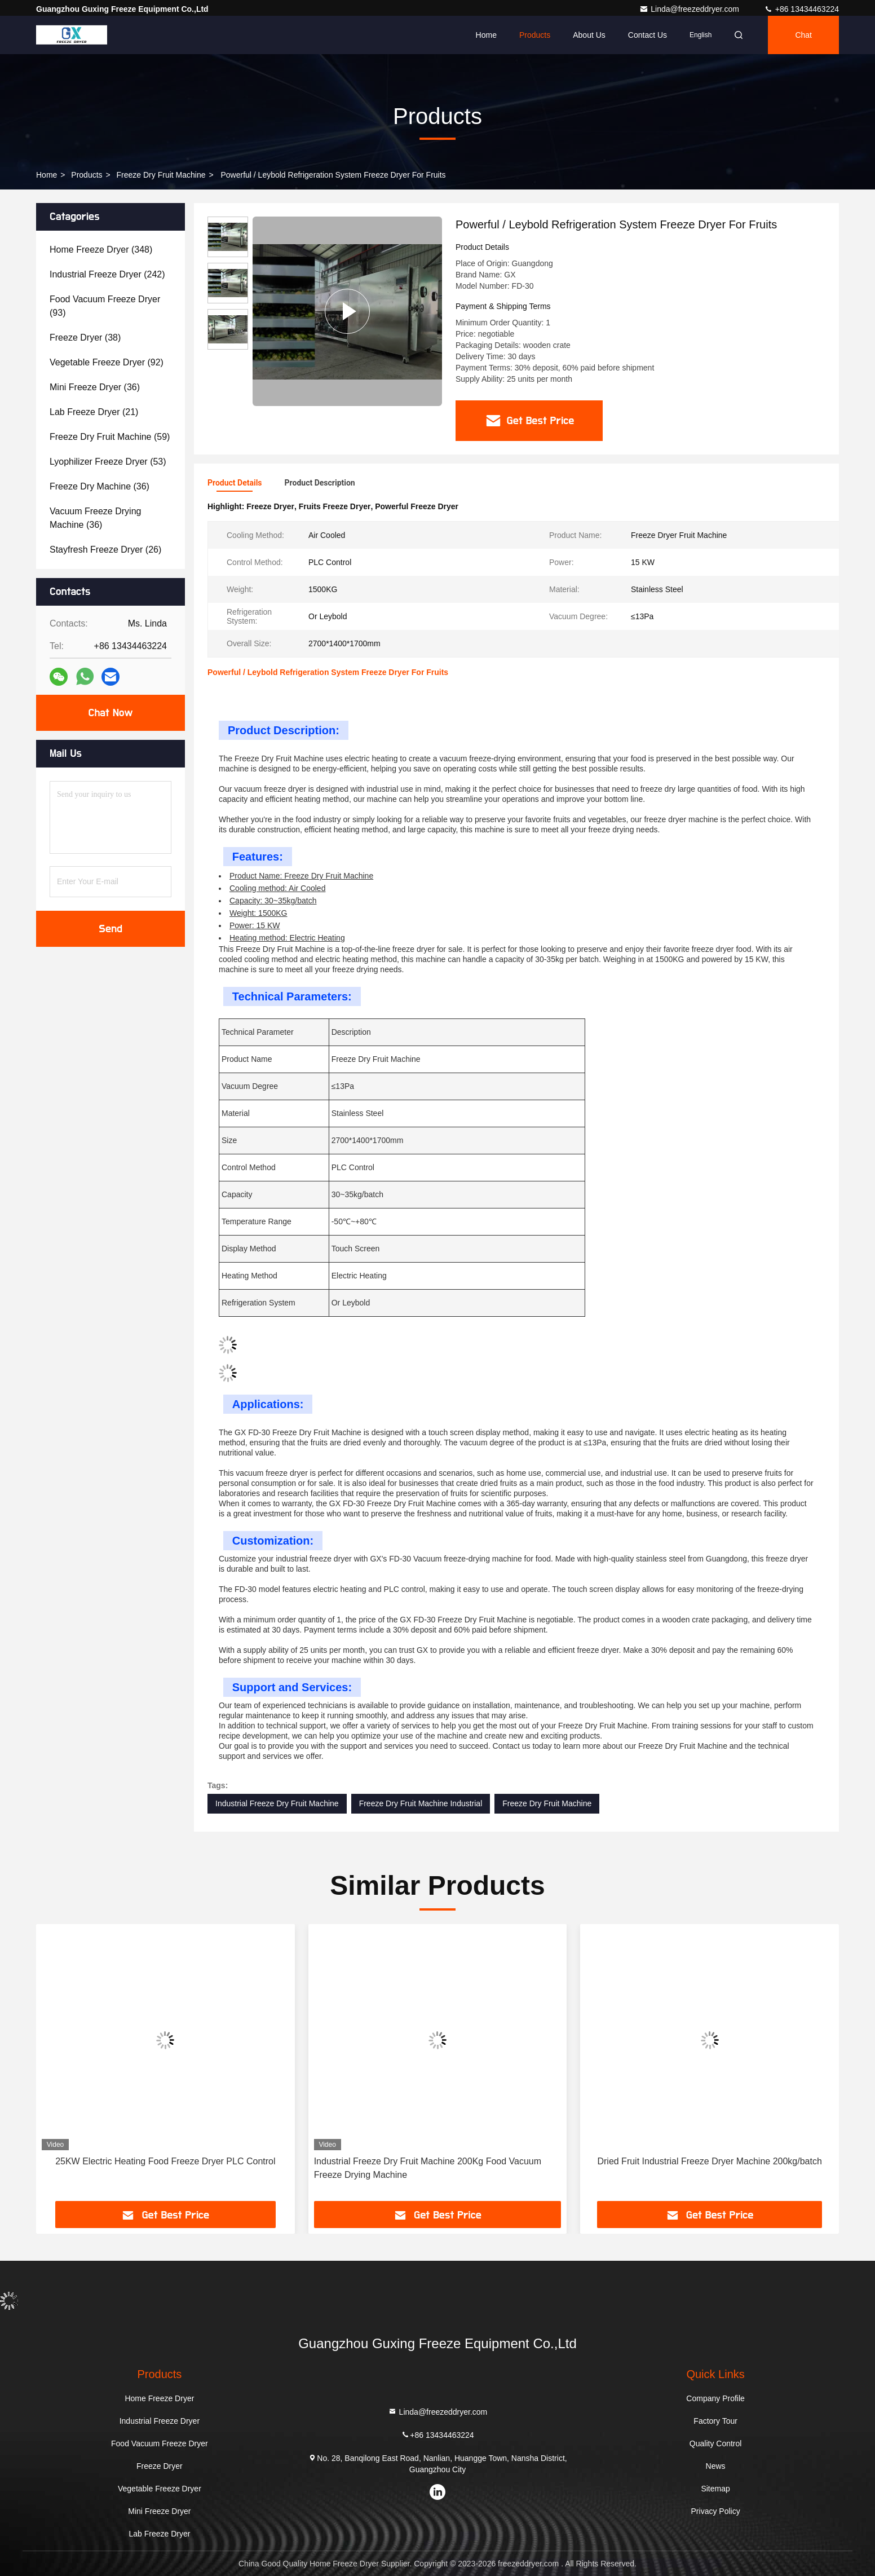 Image resolution: width=875 pixels, height=2576 pixels. I want to click on Industrial Freeze Dry Fruit Machine 200Kg Food Vacuum Freeze Drying Machine, so click(427, 2168).